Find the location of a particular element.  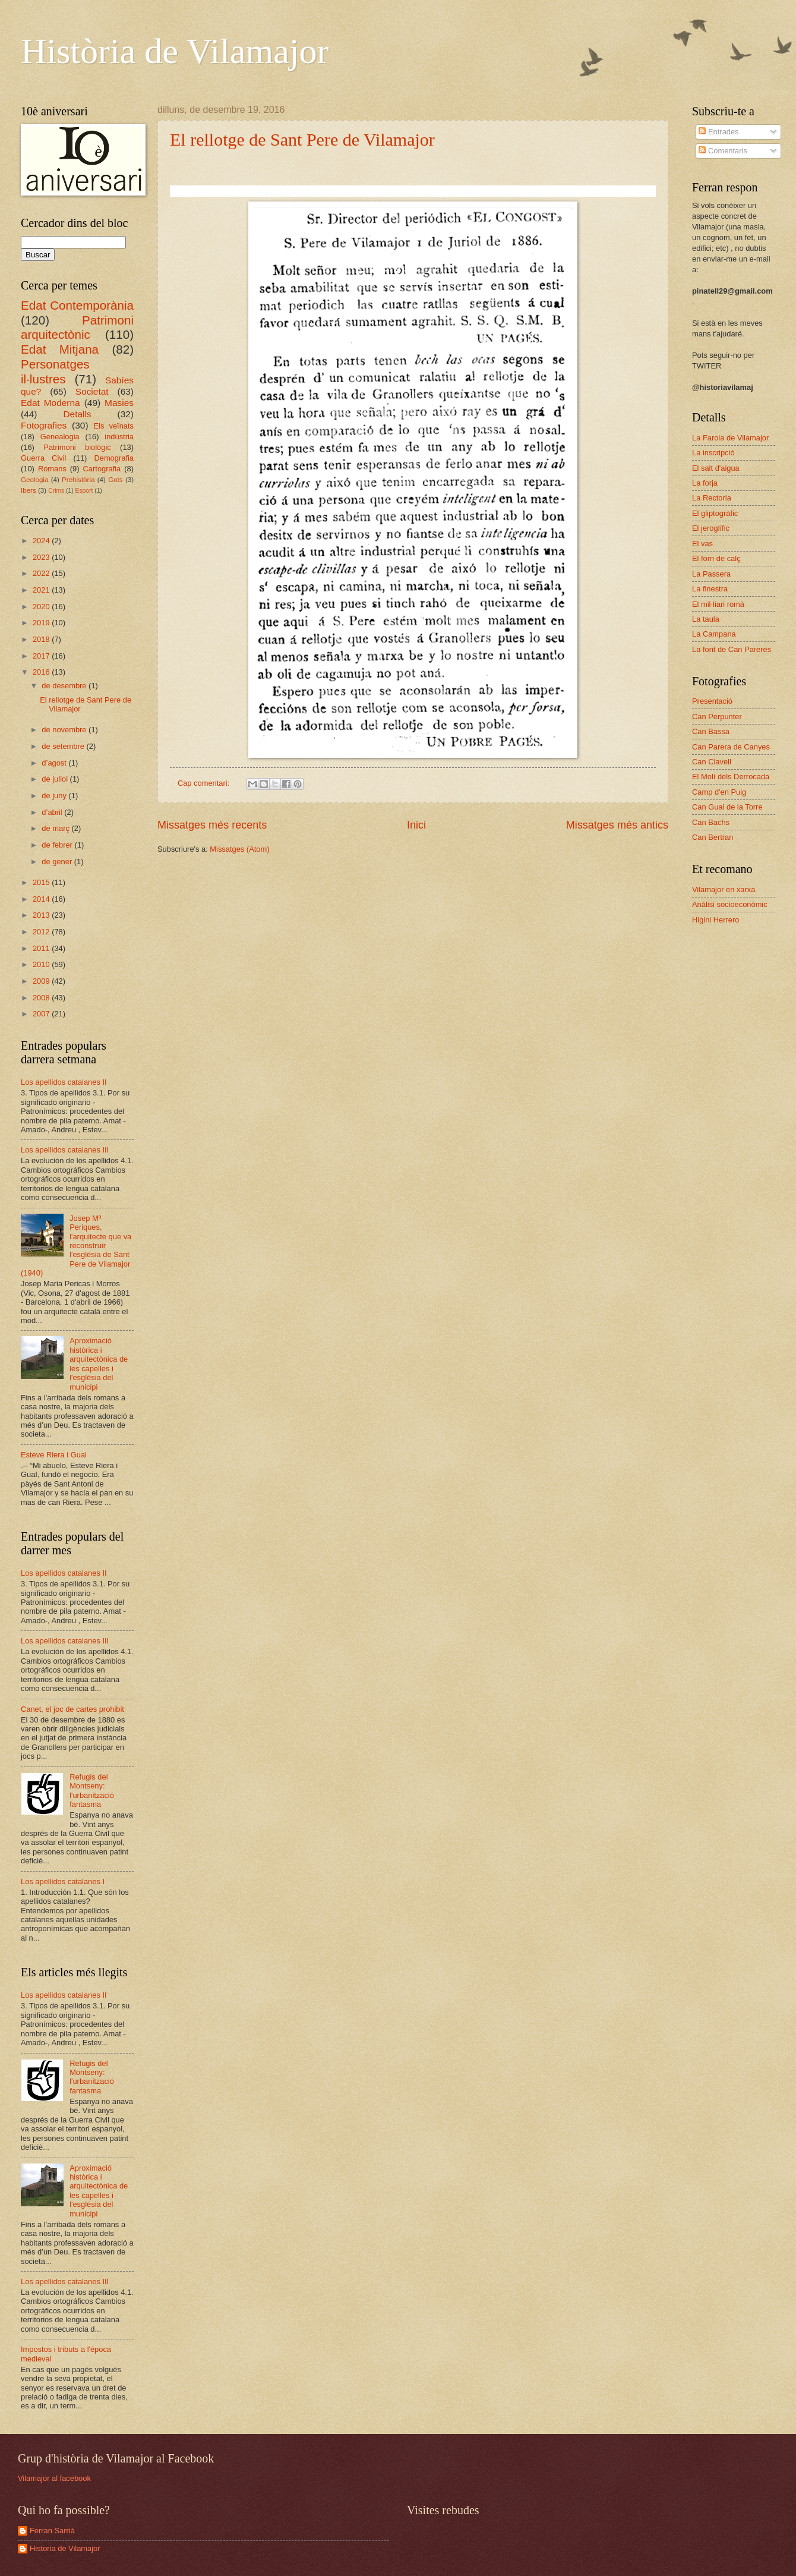

2007 is located at coordinates (42, 1013).